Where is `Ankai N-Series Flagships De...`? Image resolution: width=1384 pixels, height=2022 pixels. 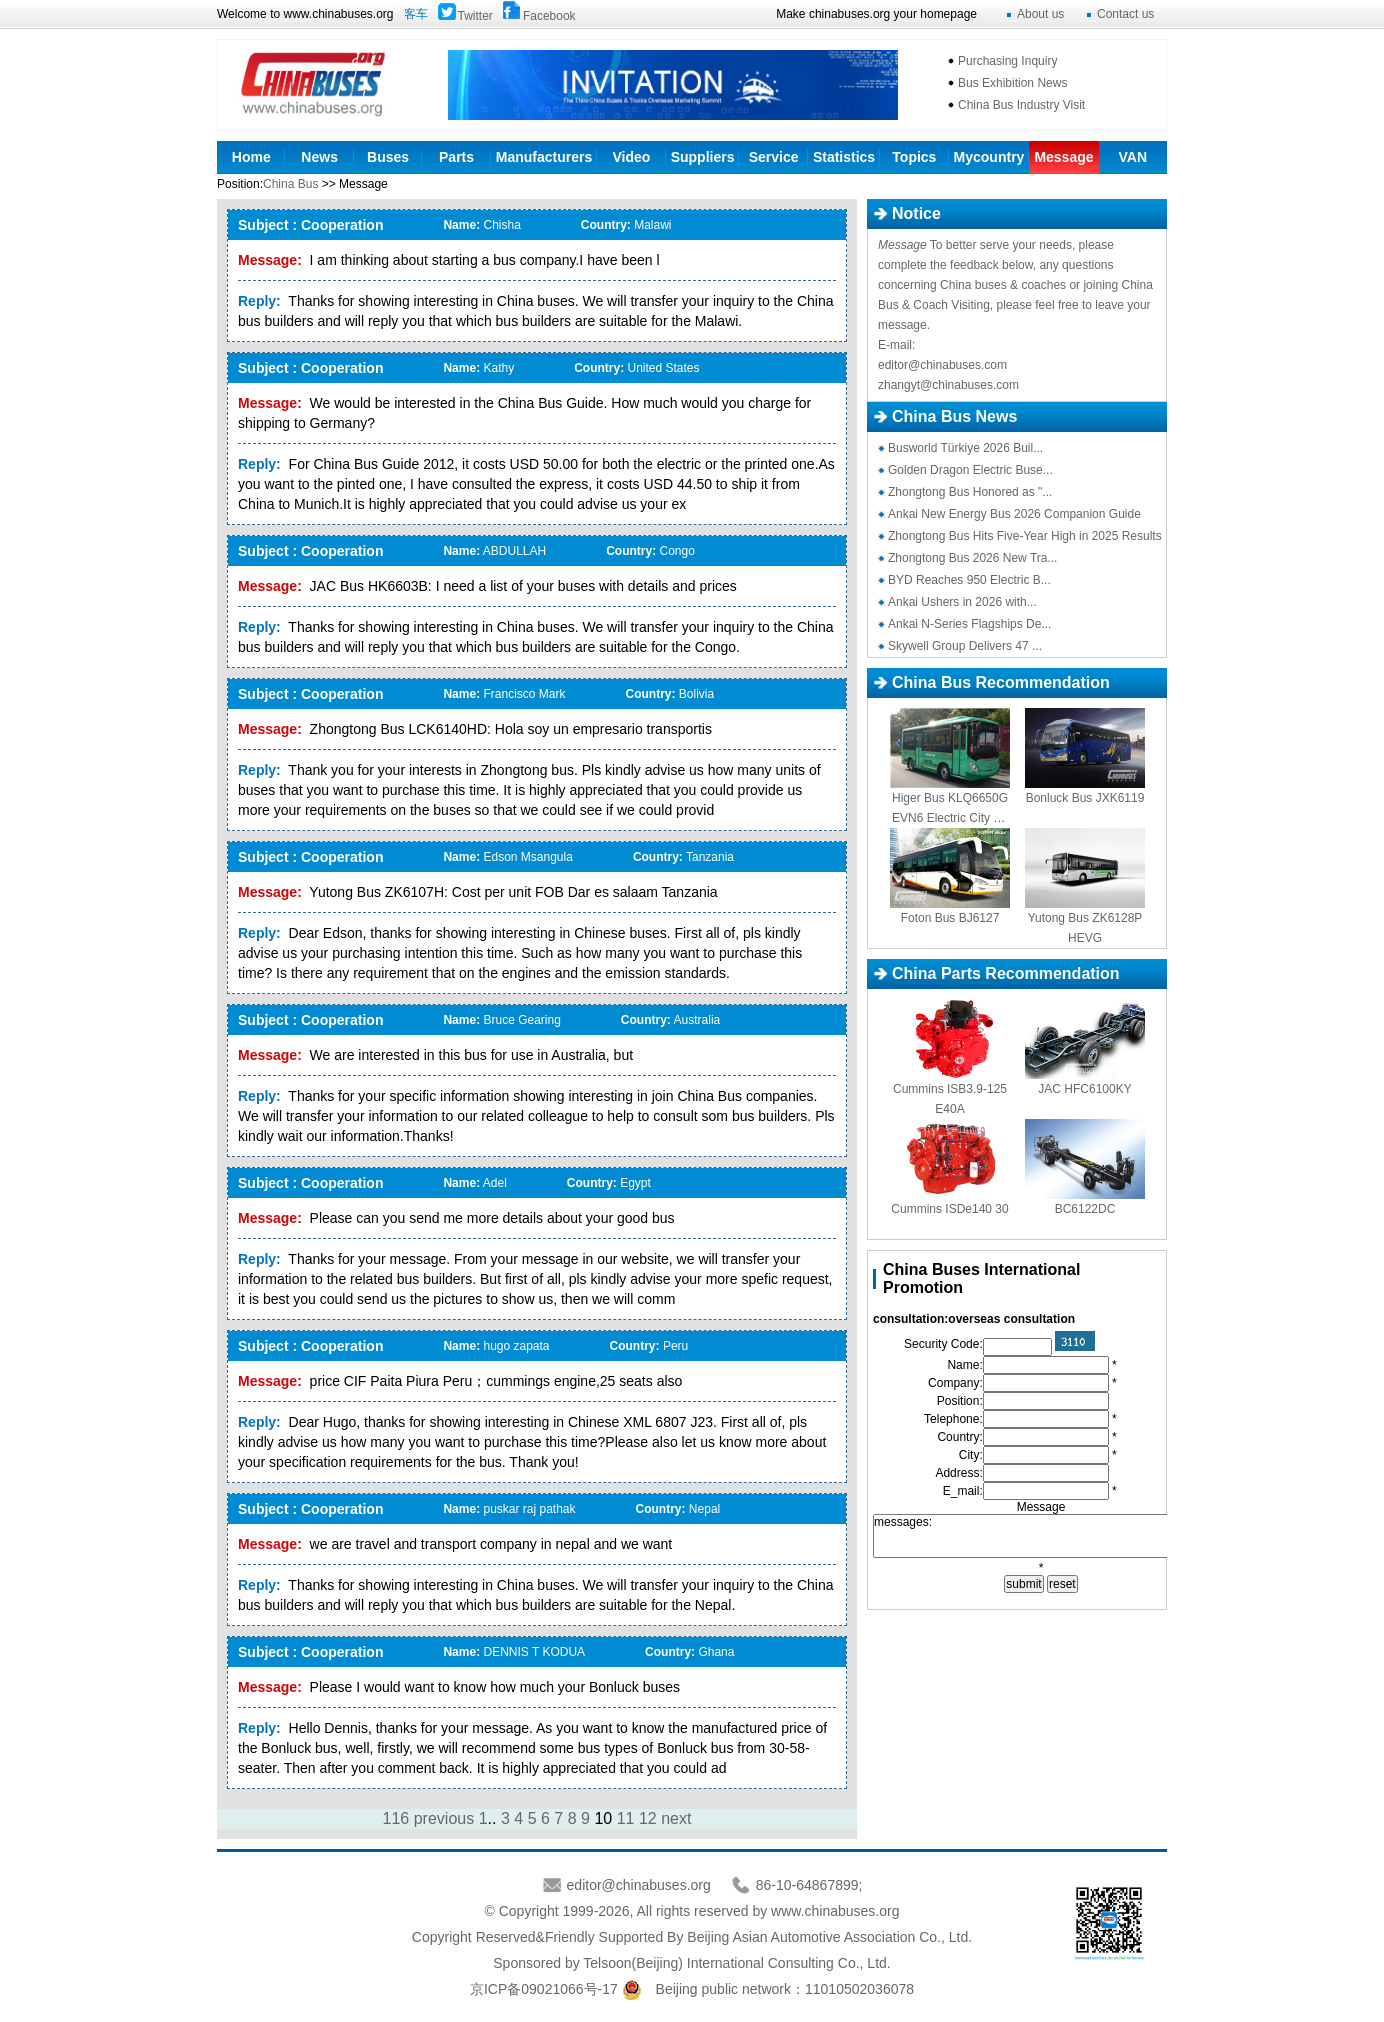
Ankai N-Series Flagships De... is located at coordinates (969, 624).